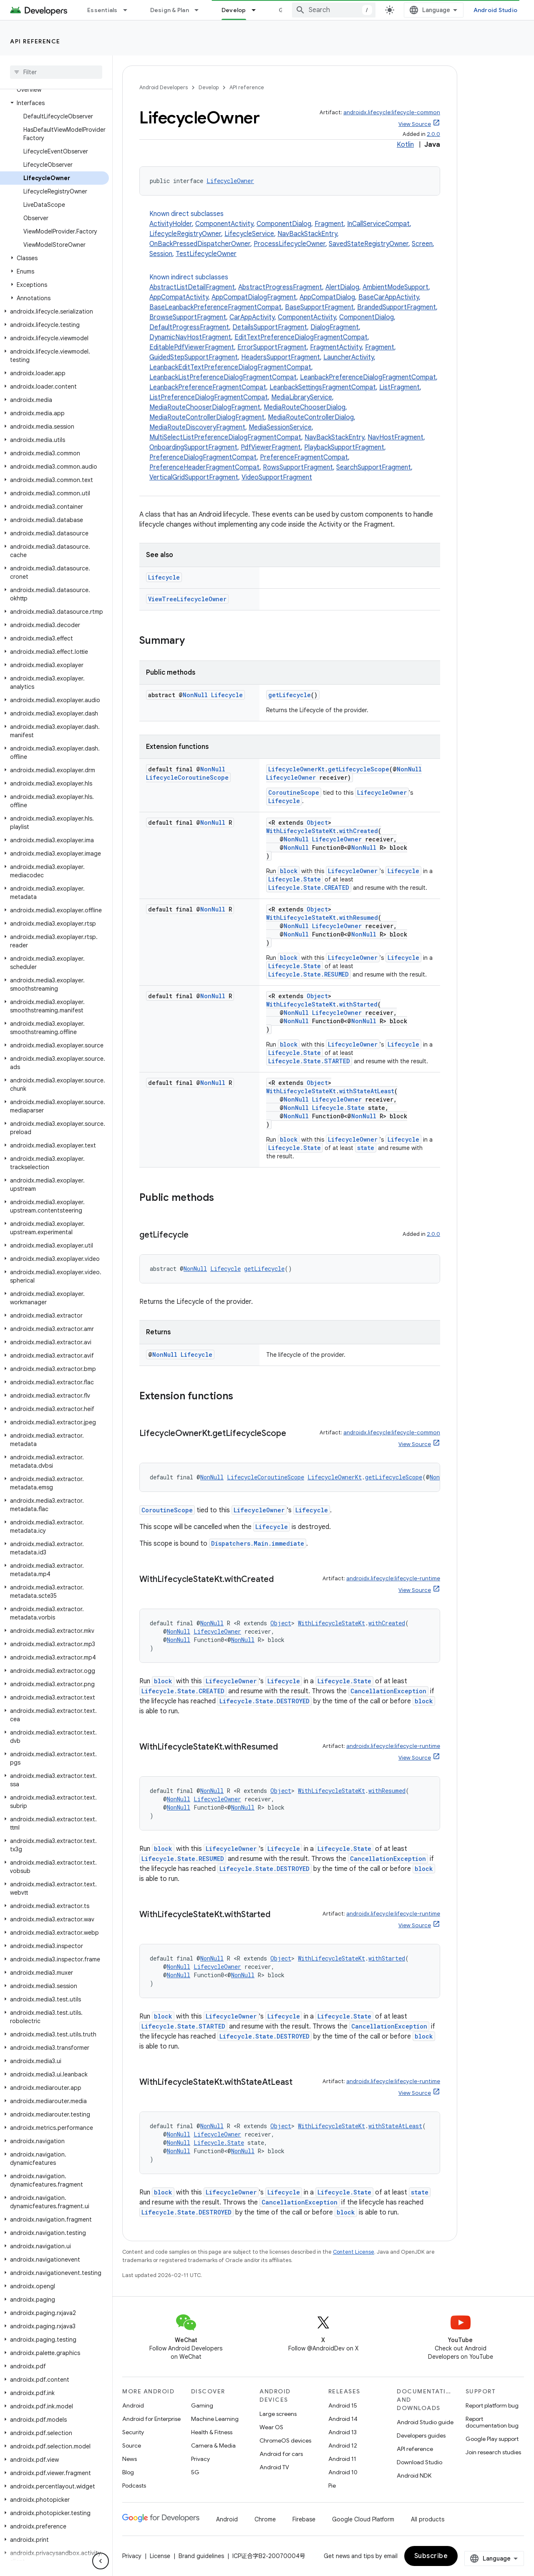  Describe the element at coordinates (311, 417) in the screenshot. I see `MediaRouteControllerDialog` at that location.